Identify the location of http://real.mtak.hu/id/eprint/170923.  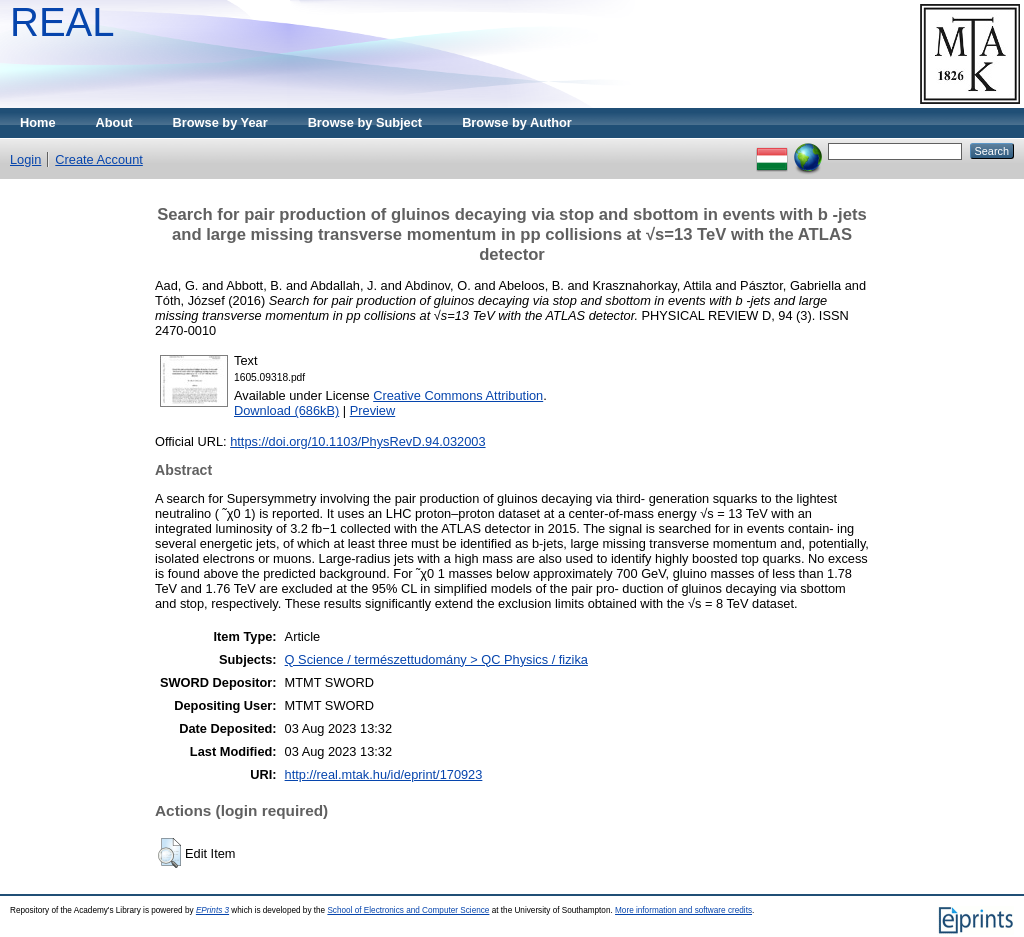
(384, 774).